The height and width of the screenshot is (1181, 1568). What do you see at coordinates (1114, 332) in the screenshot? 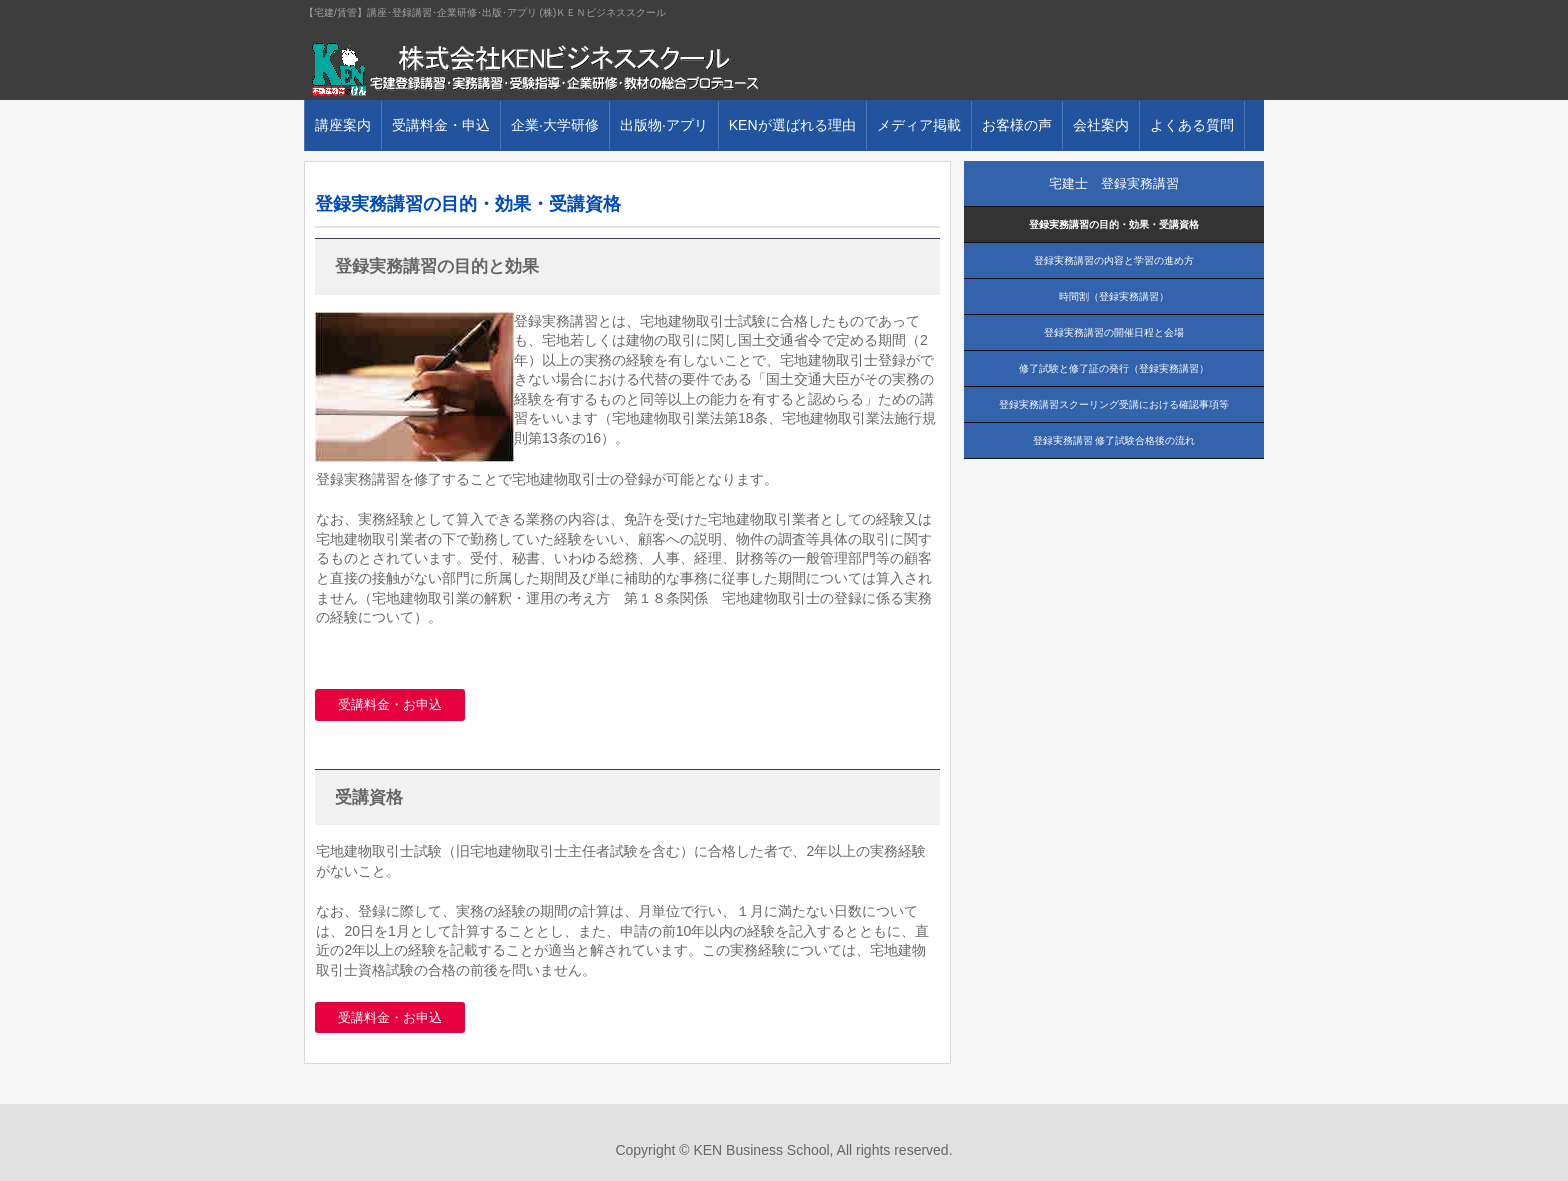
I see `登録実務講習の開催日程と会場` at bounding box center [1114, 332].